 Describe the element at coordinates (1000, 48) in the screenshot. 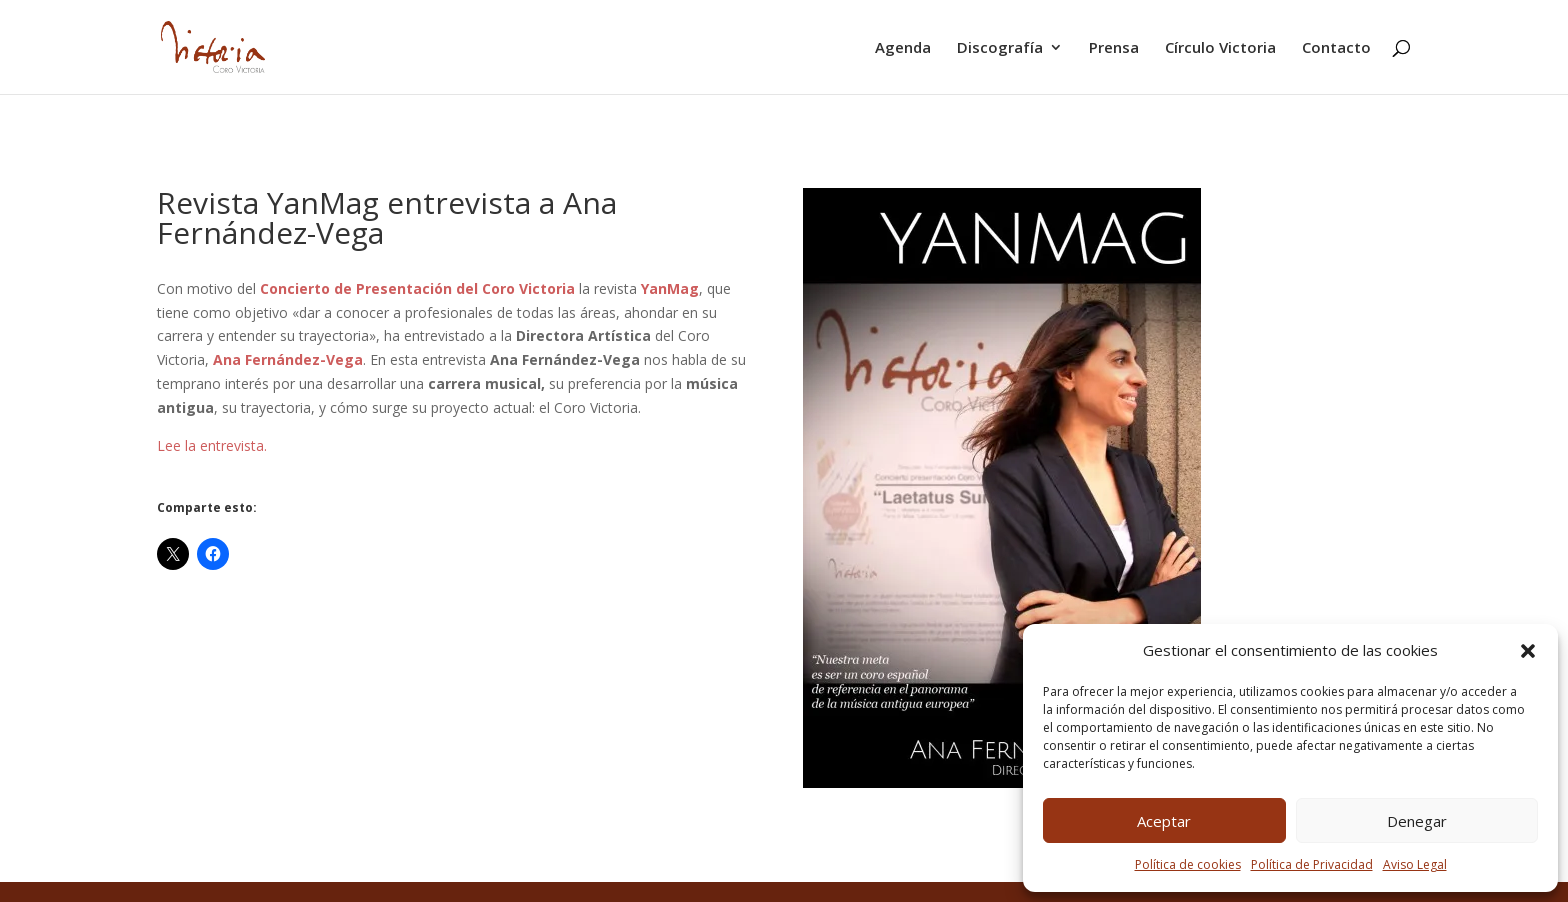

I see `Discografía` at that location.